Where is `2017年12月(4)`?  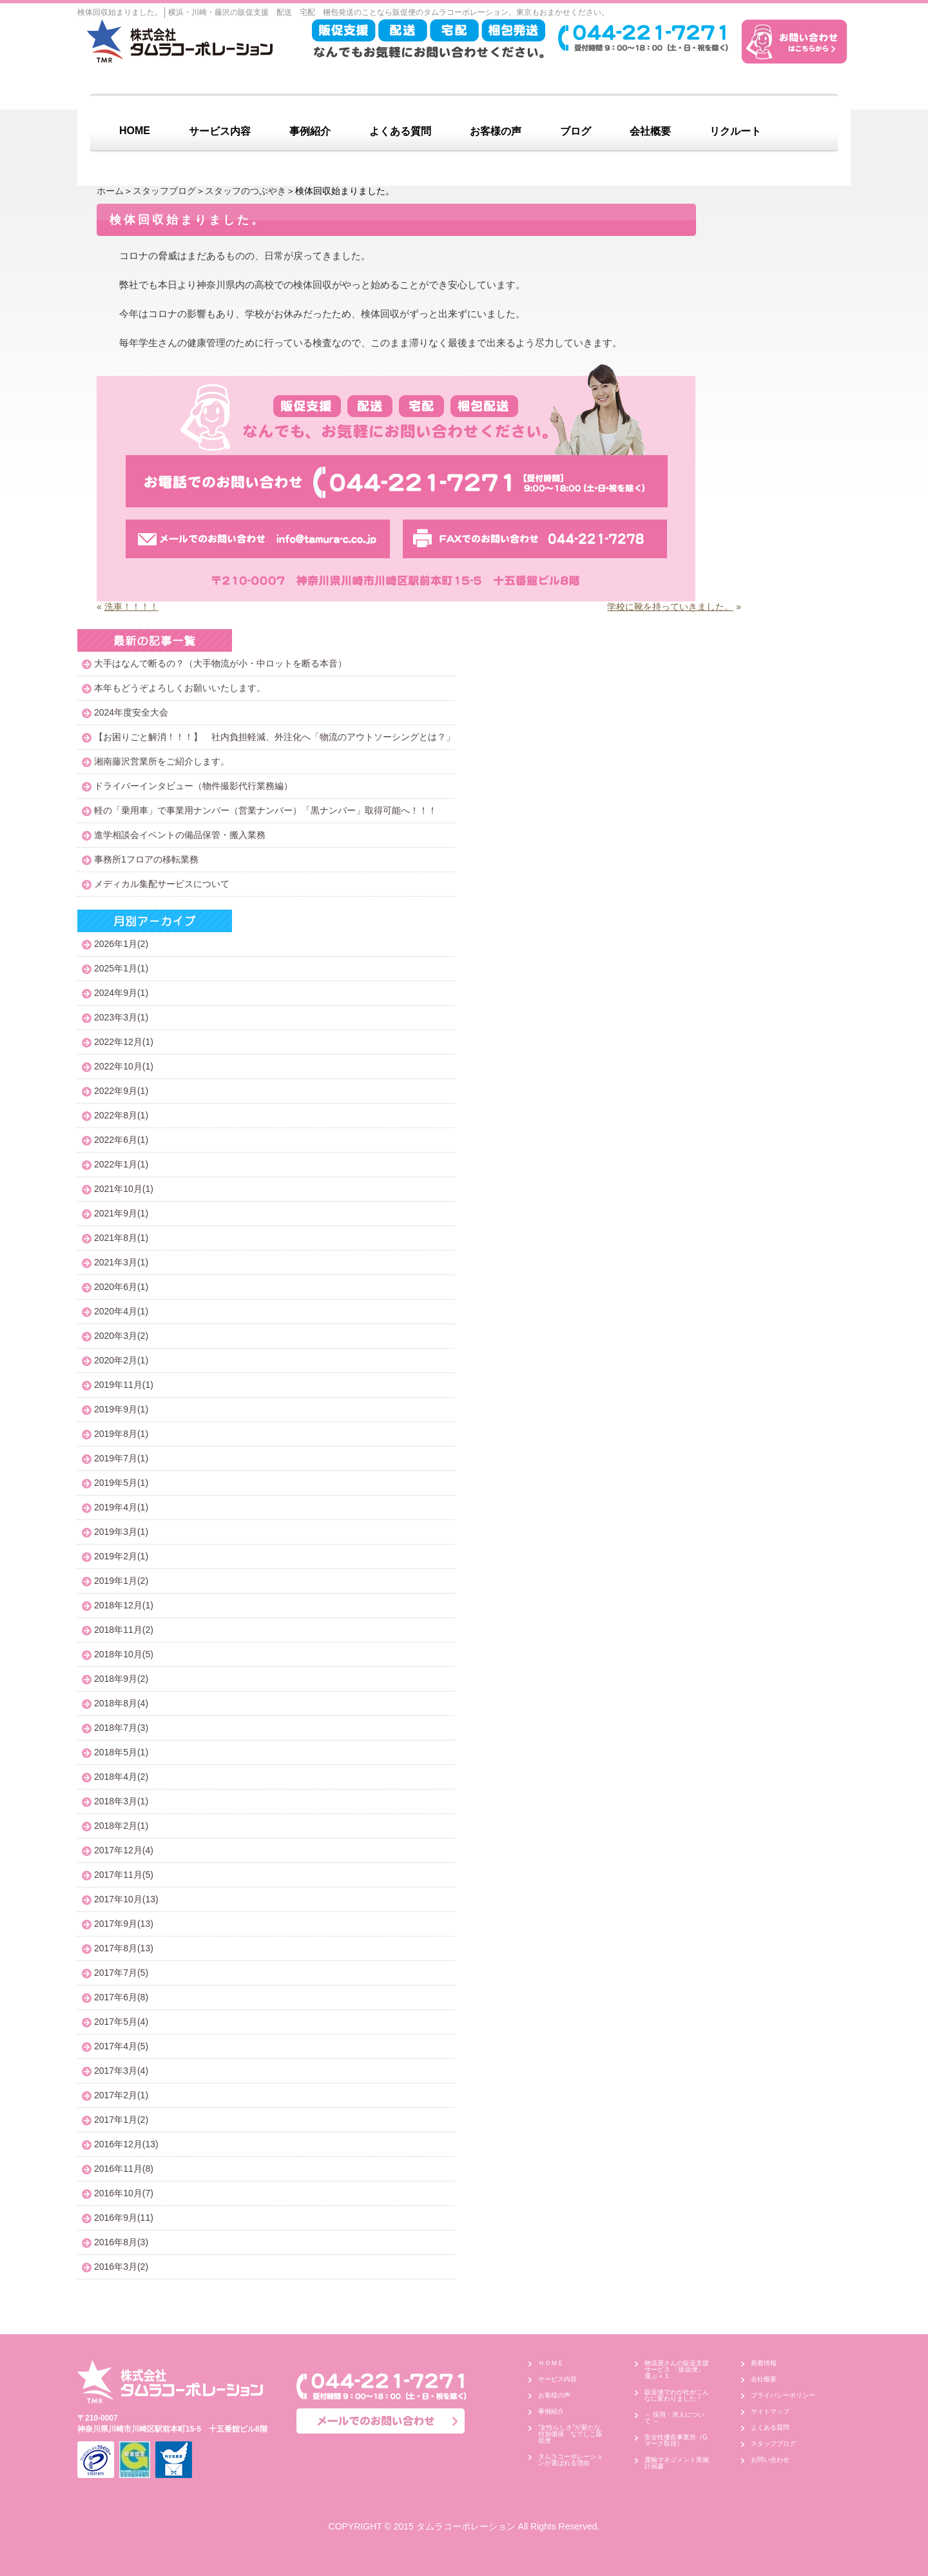
2017年12月(4) is located at coordinates (123, 1850).